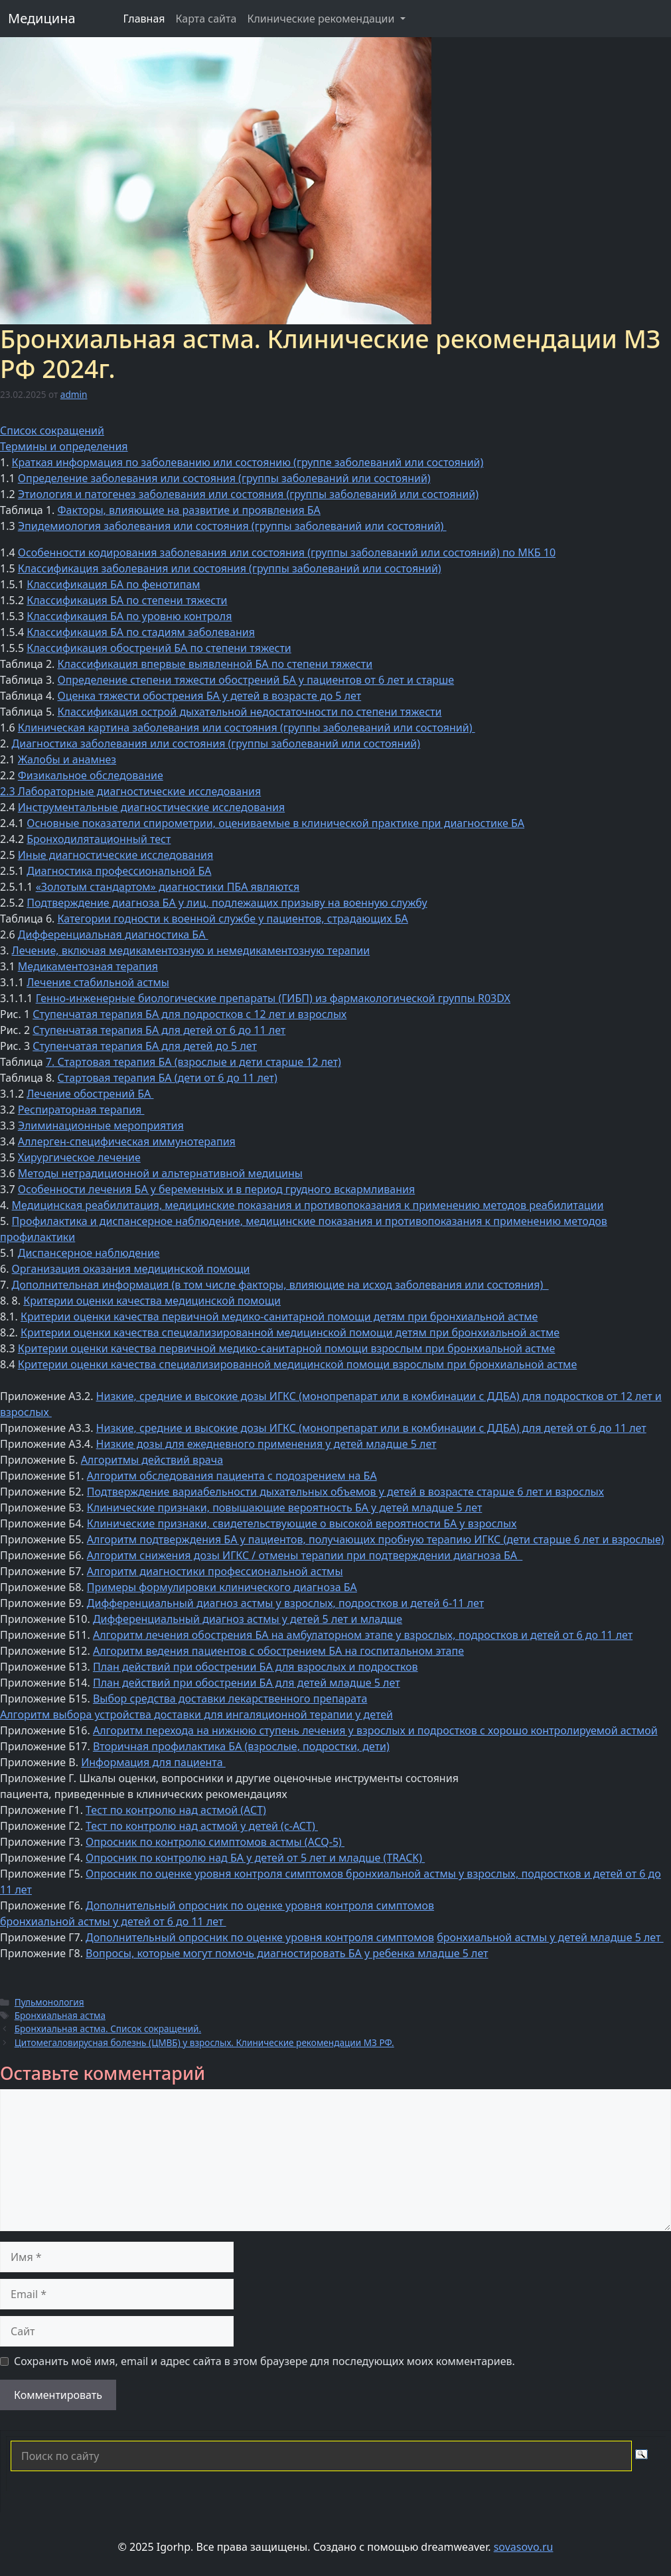  What do you see at coordinates (287, 552) in the screenshot?
I see `Особенности кодирования заболевания или состояния (группы заболеваний или состояний) по МКБ 10` at bounding box center [287, 552].